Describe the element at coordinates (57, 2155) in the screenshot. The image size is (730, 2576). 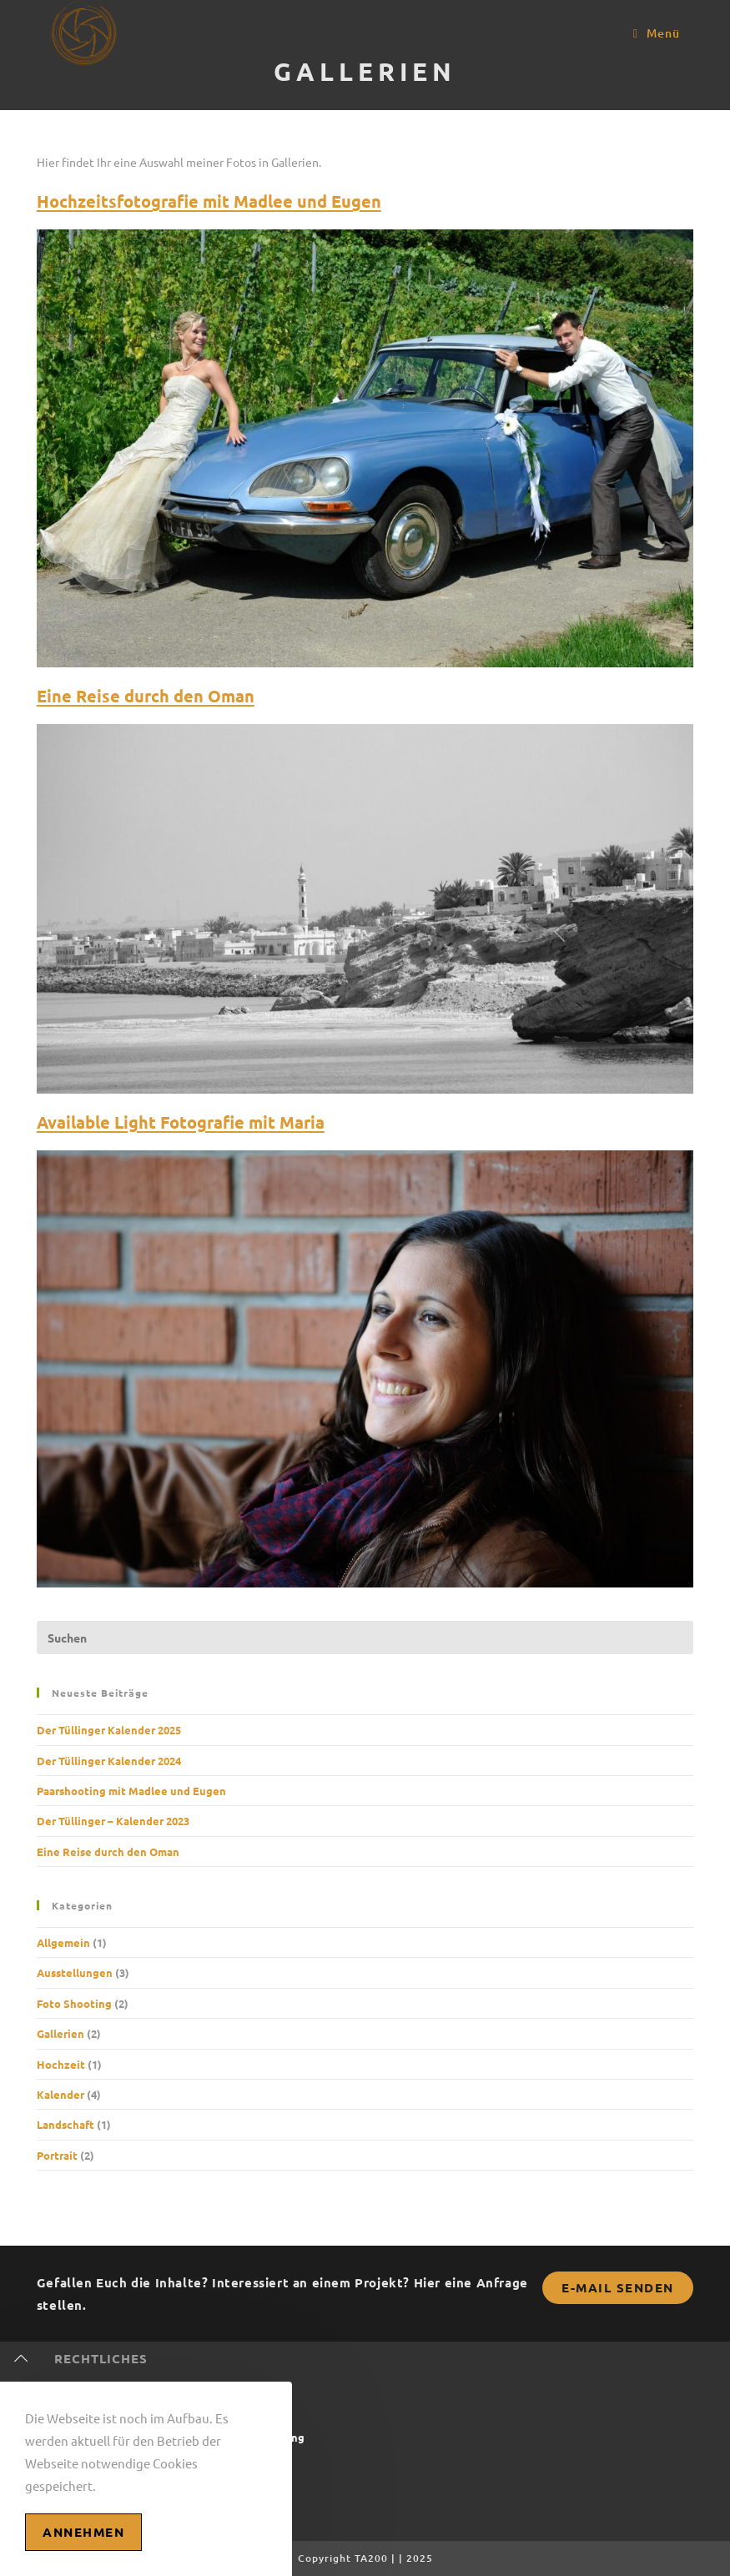
I see `Portrait` at that location.